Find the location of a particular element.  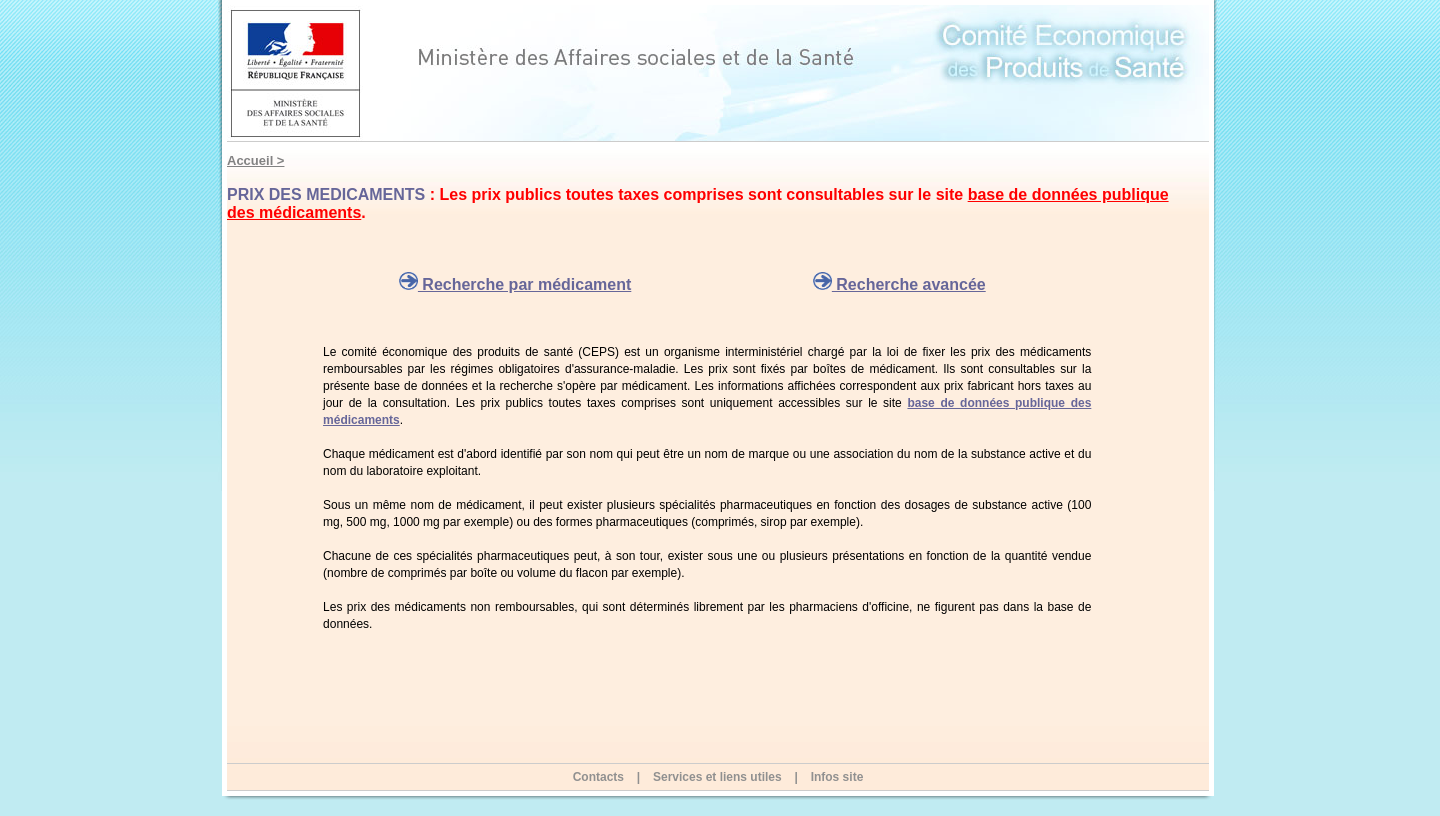

Recherche par médicament is located at coordinates (515, 284).